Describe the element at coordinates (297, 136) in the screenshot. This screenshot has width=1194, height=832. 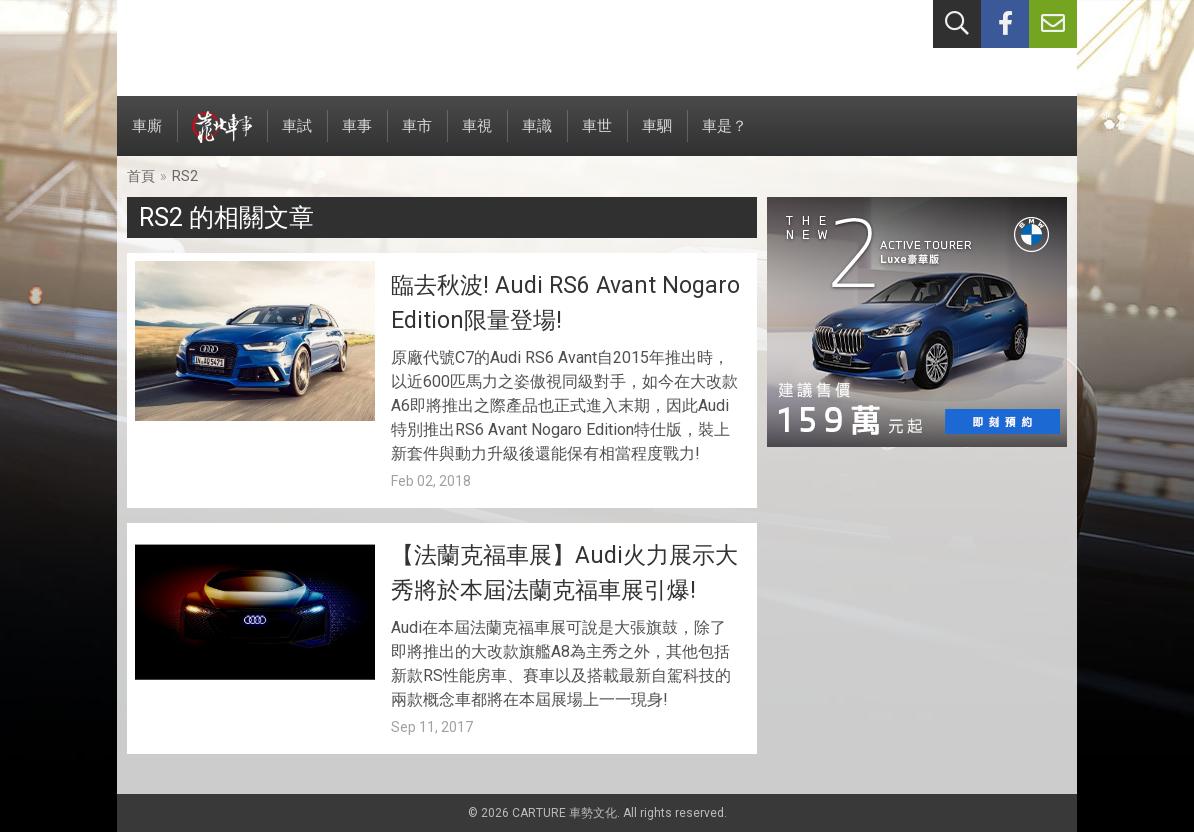
I see `車試` at that location.